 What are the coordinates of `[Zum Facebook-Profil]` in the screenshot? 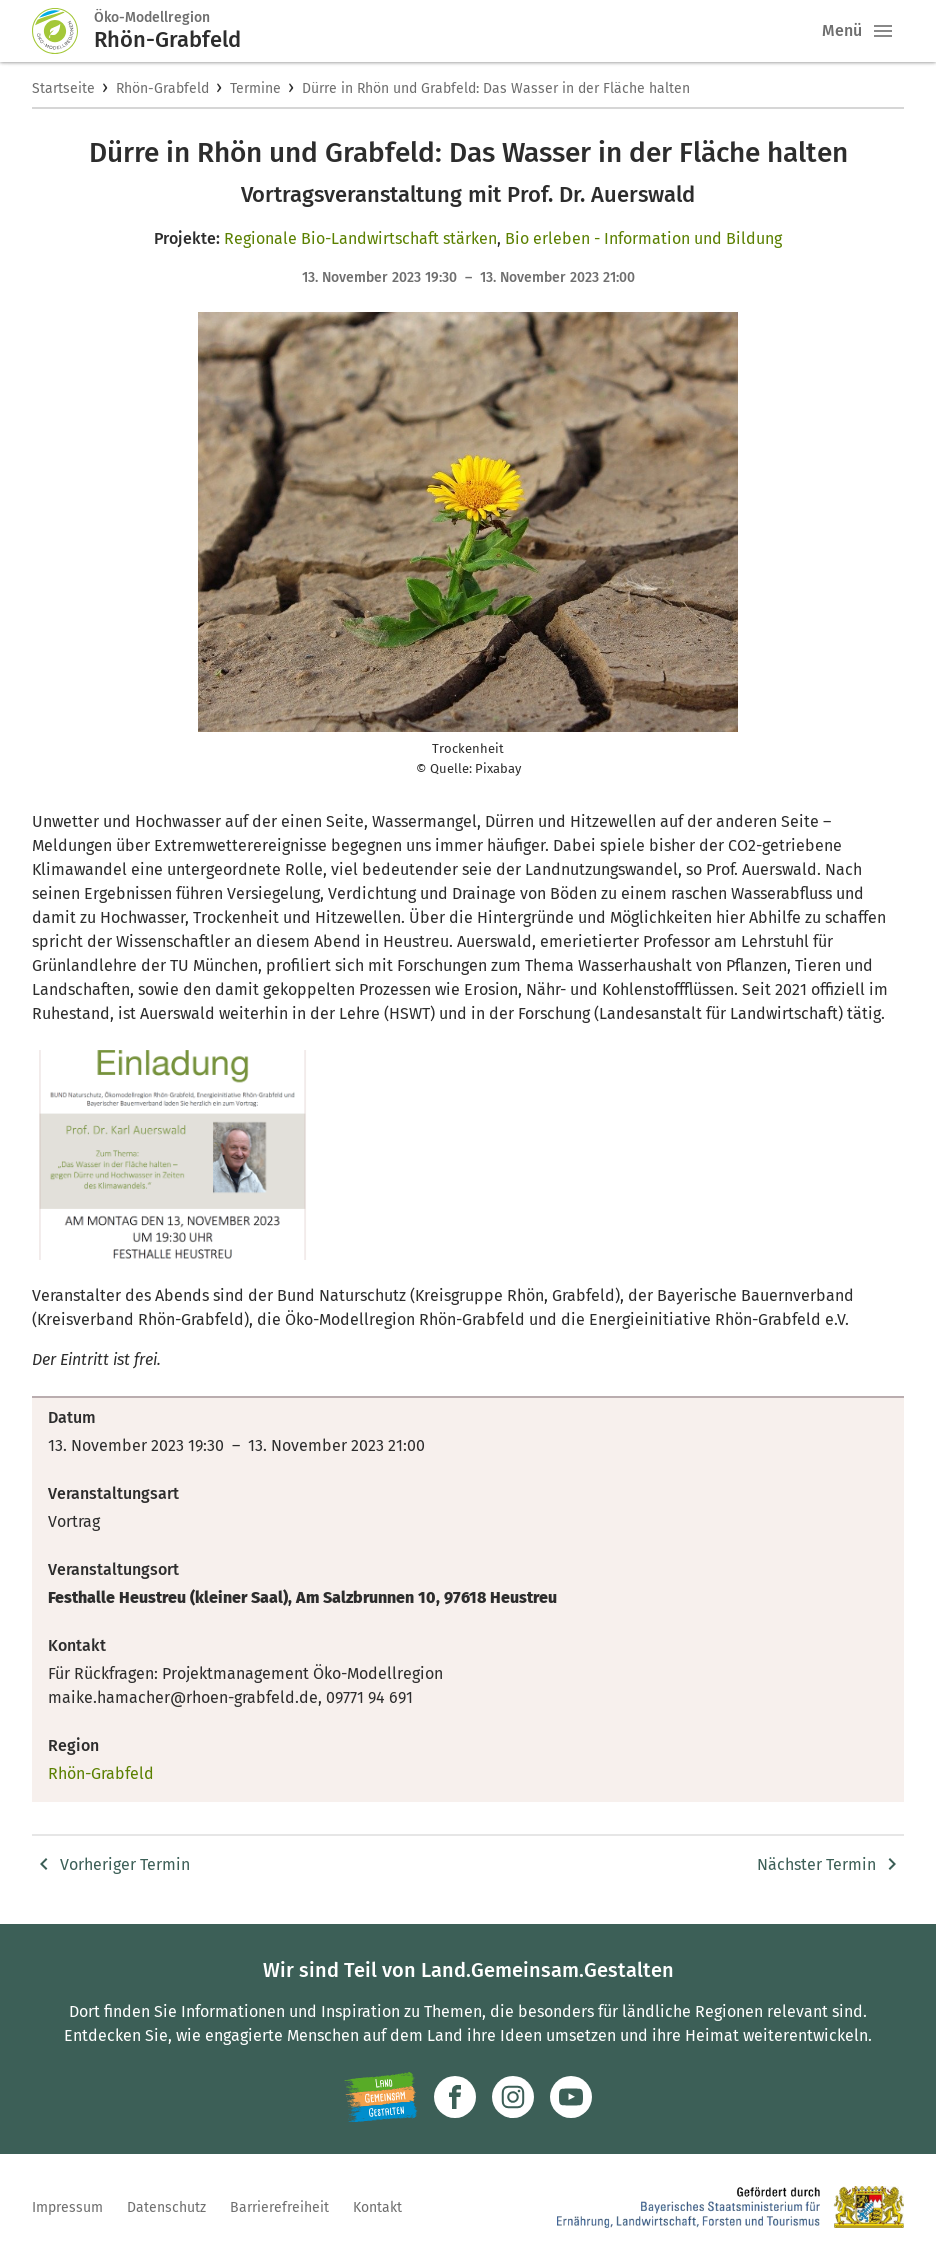 It's located at (455, 2097).